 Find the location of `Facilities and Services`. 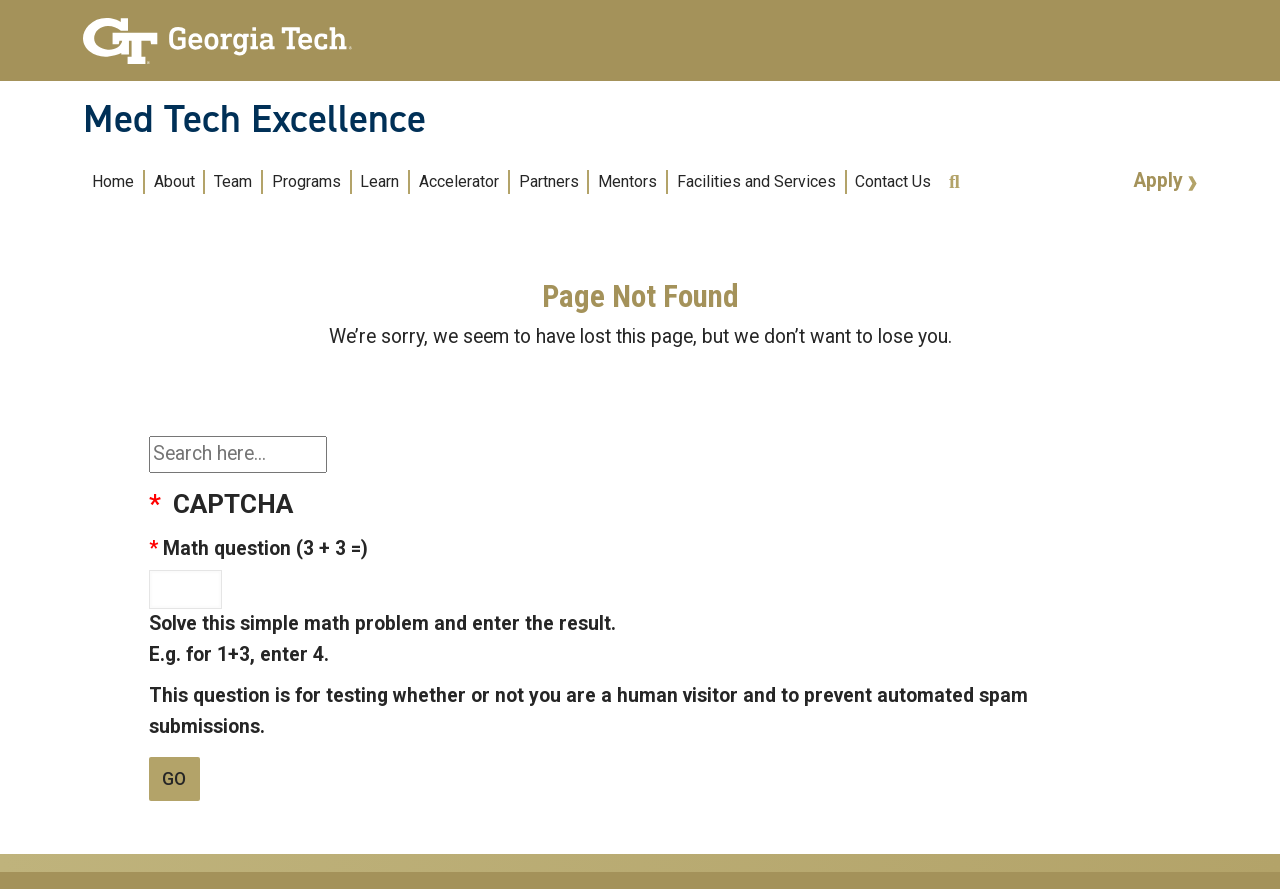

Facilities and Services is located at coordinates (756, 181).